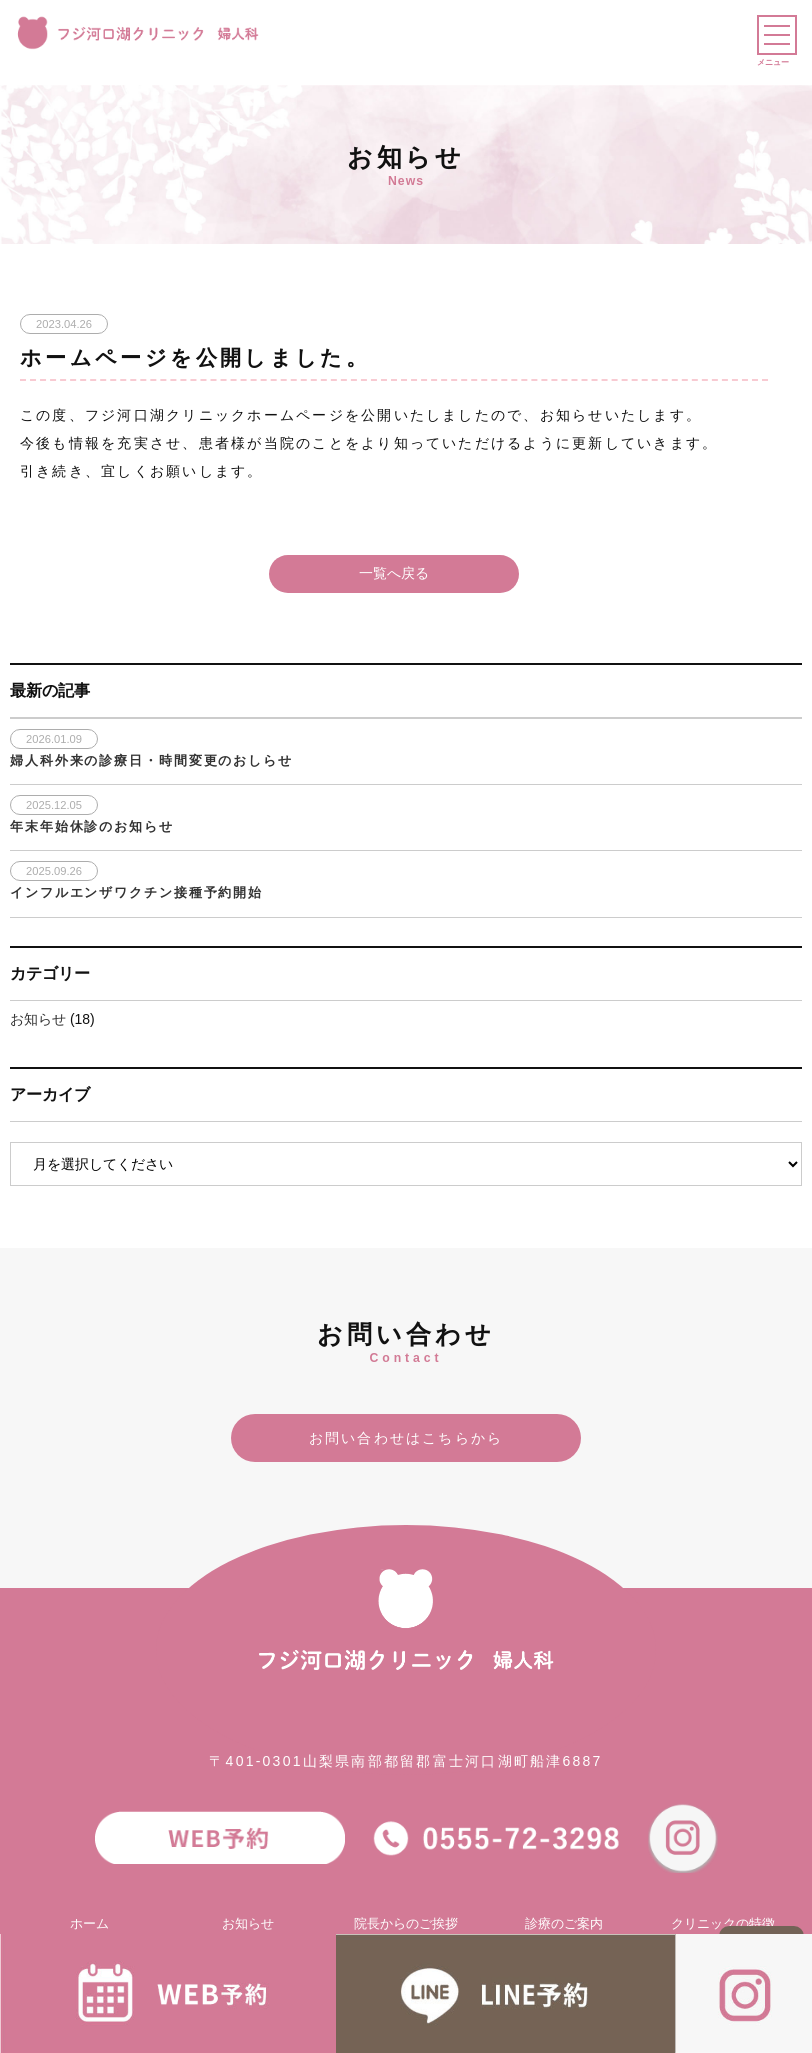 The height and width of the screenshot is (2053, 812). What do you see at coordinates (723, 1924) in the screenshot?
I see `クリニックの特徴` at bounding box center [723, 1924].